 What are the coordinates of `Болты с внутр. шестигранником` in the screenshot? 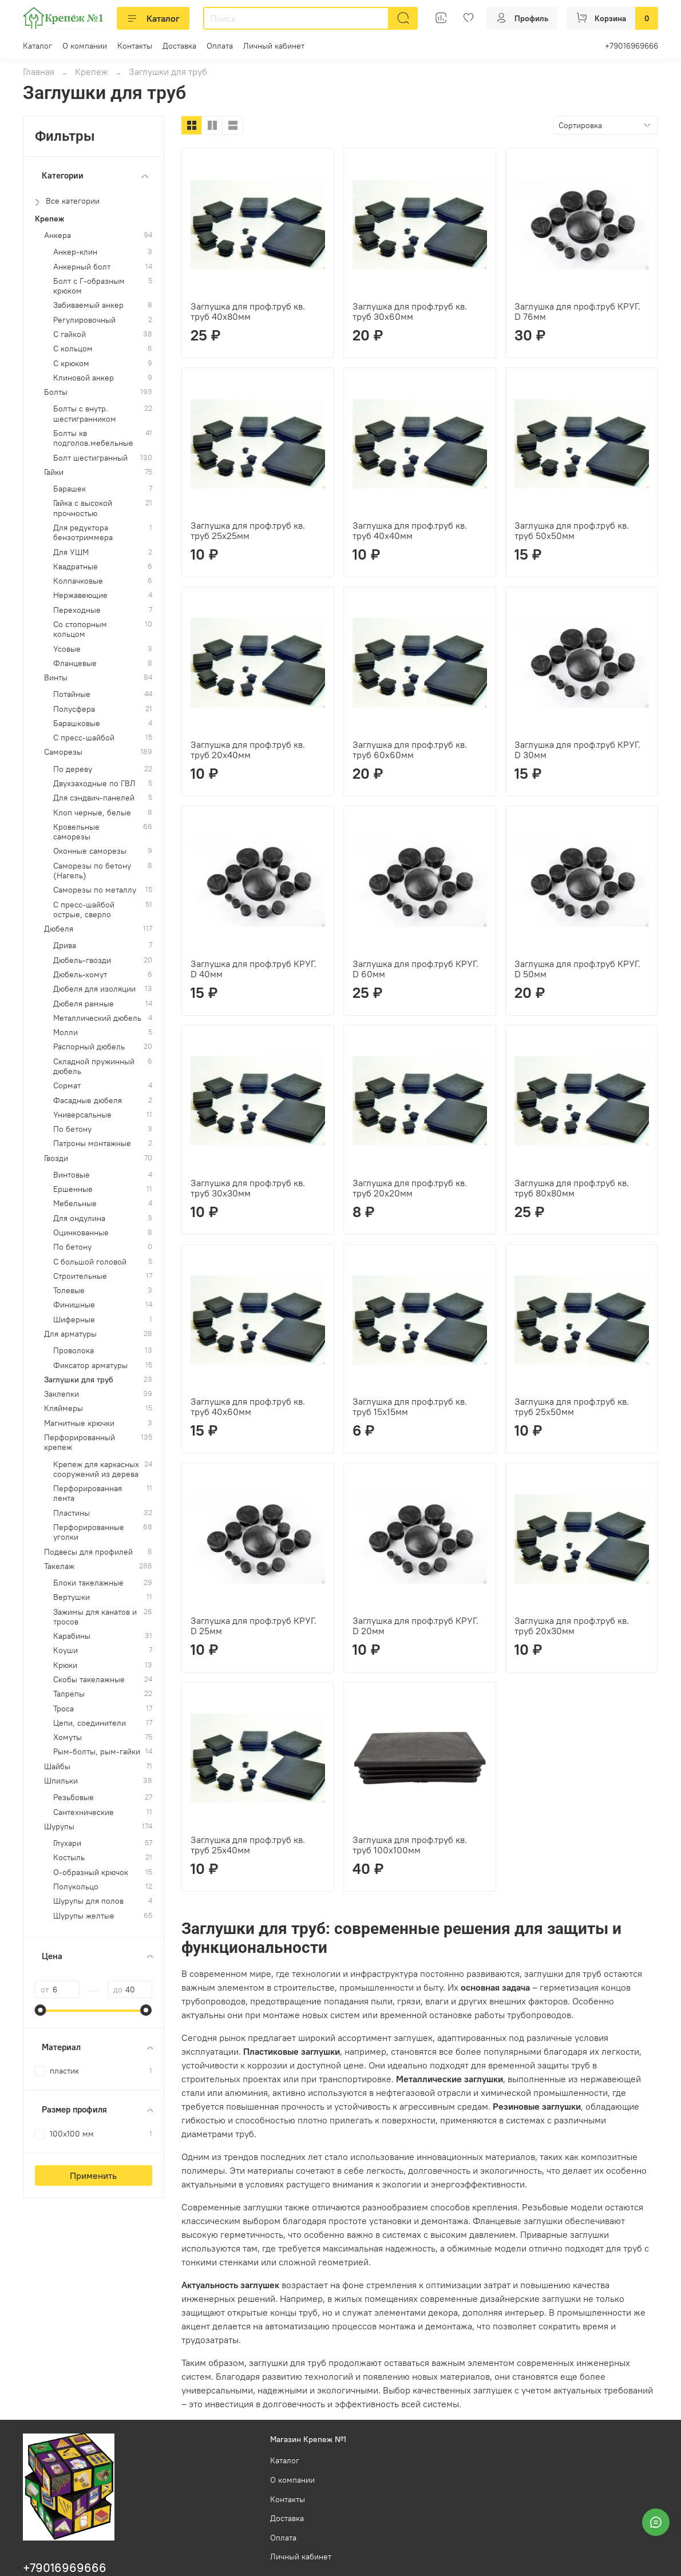 It's located at (84, 413).